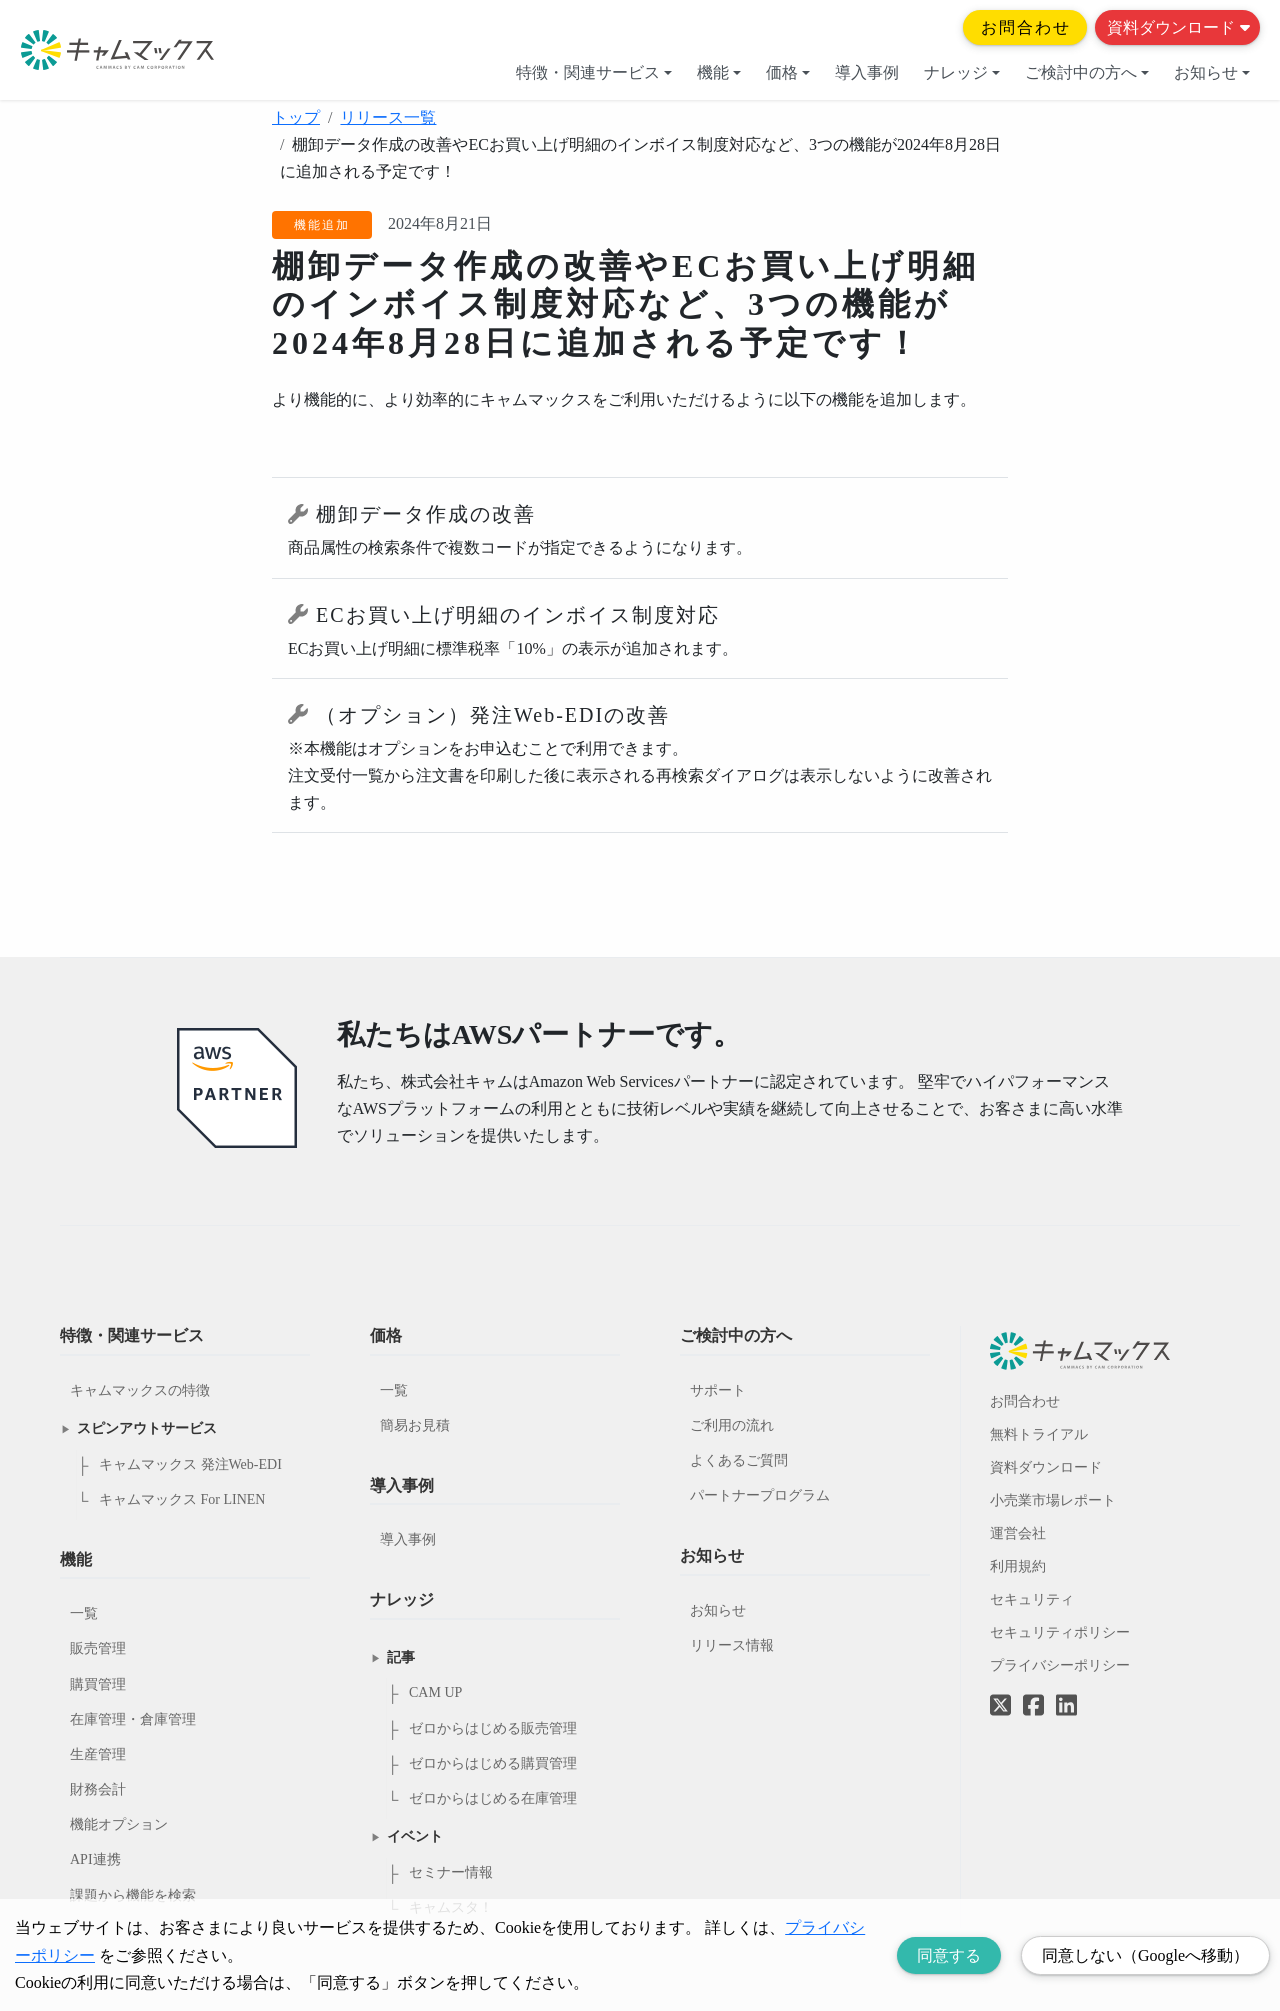 The height and width of the screenshot is (2011, 1280). What do you see at coordinates (415, 1425) in the screenshot?
I see `簡易お見積` at bounding box center [415, 1425].